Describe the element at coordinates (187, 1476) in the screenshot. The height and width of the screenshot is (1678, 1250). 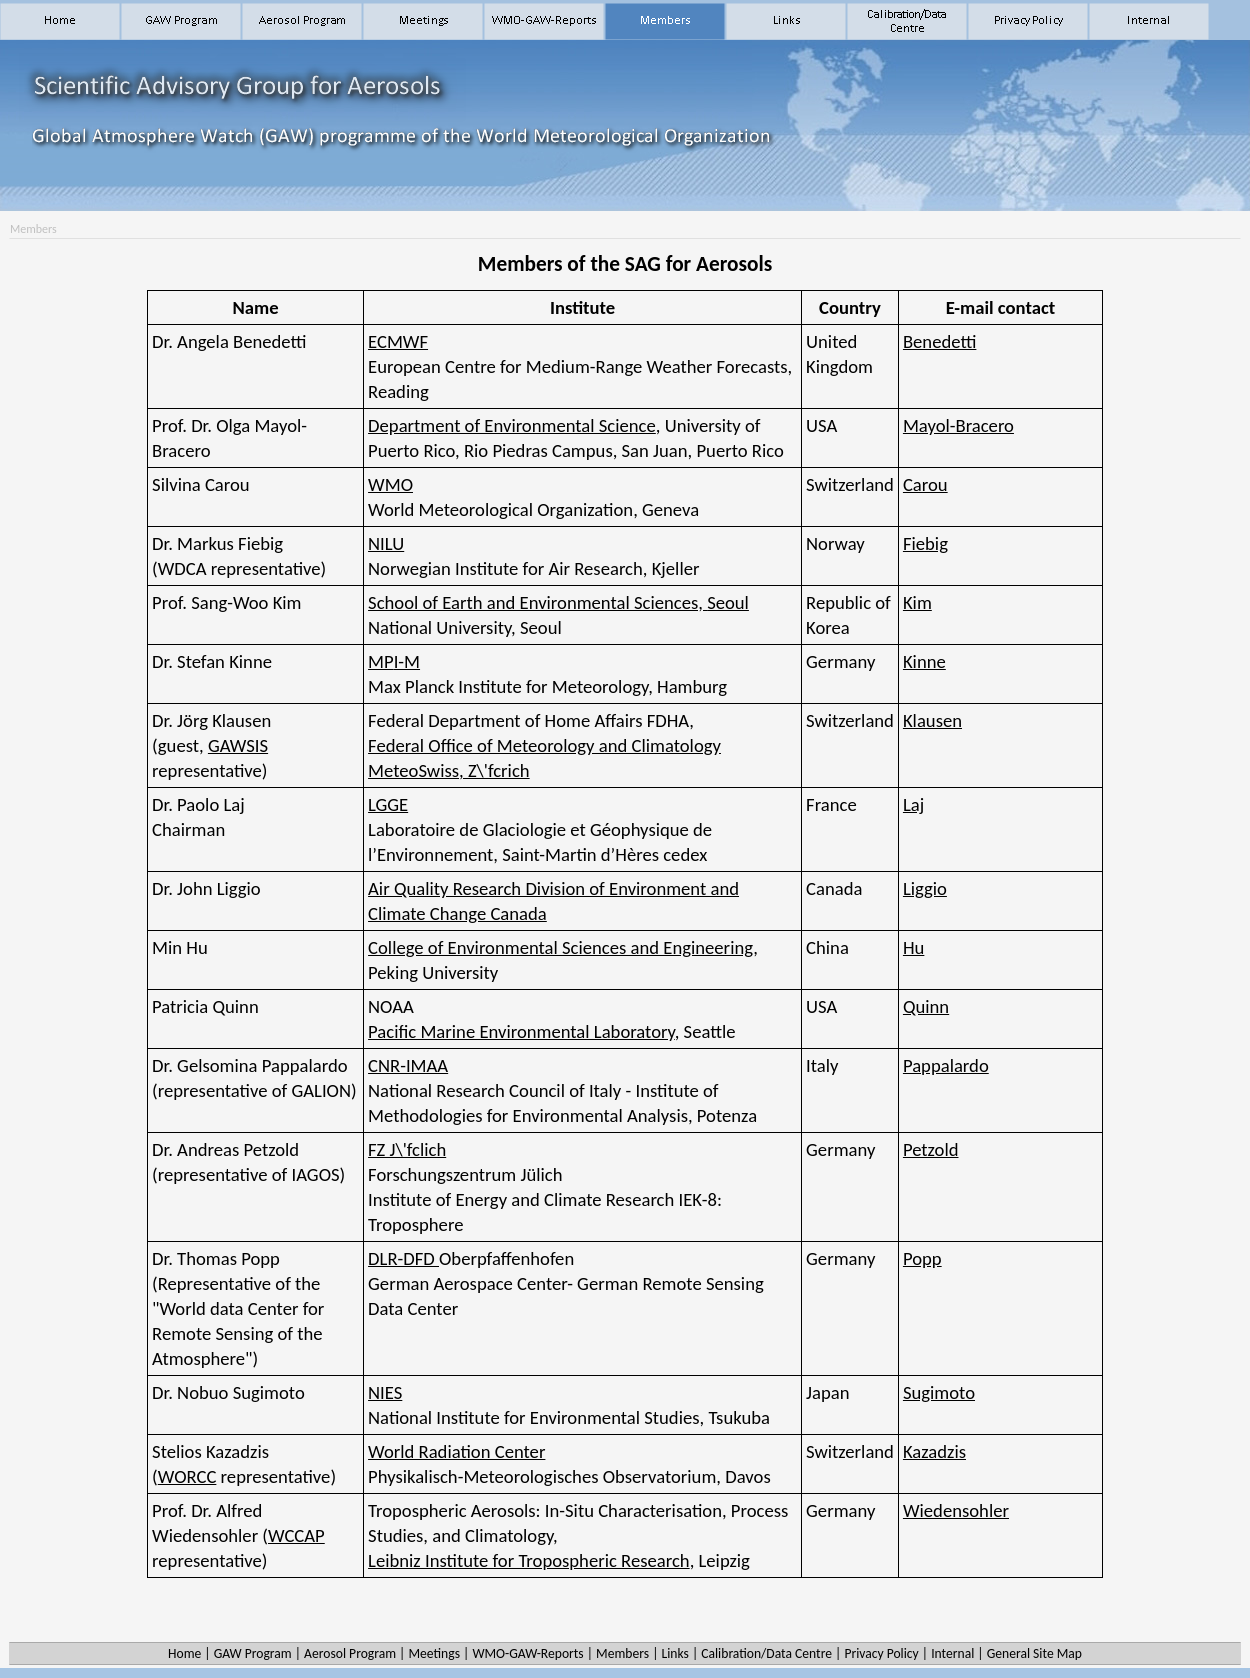
I see `WORCC` at that location.